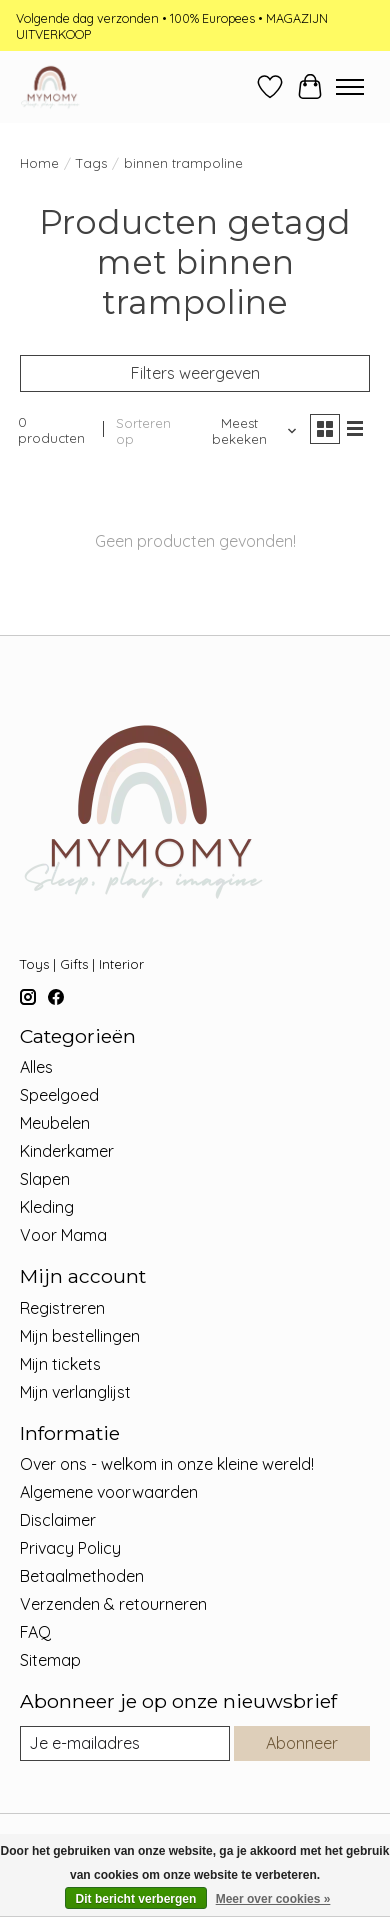 Image resolution: width=390 pixels, height=1917 pixels. Describe the element at coordinates (55, 1123) in the screenshot. I see `Meubelen` at that location.